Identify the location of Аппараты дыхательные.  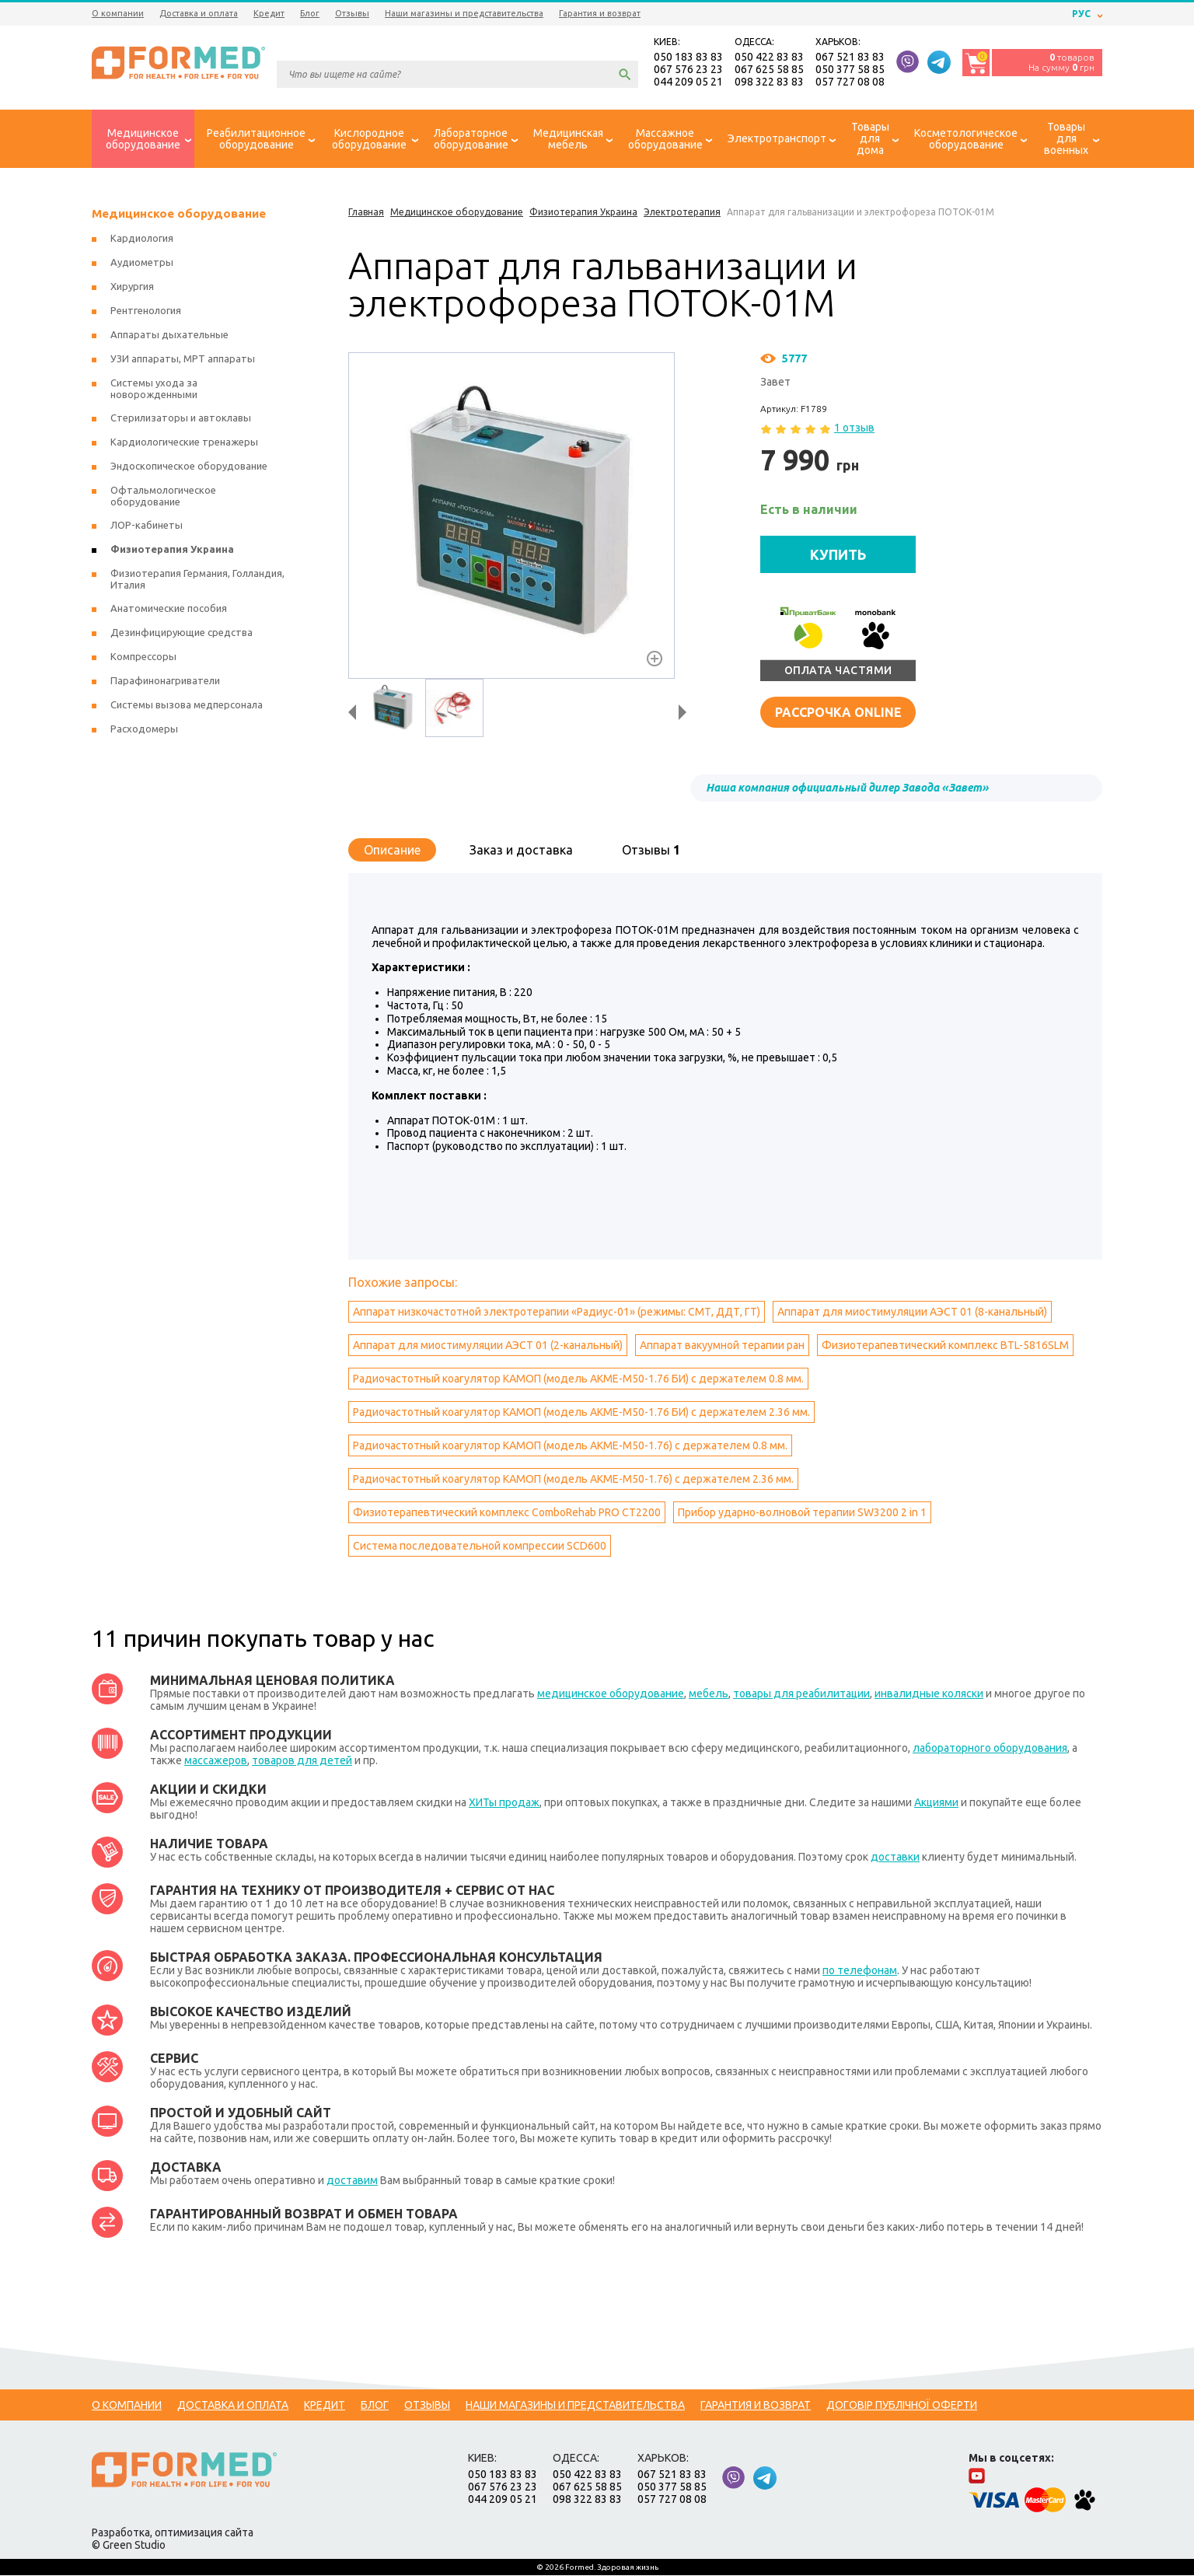
(169, 335).